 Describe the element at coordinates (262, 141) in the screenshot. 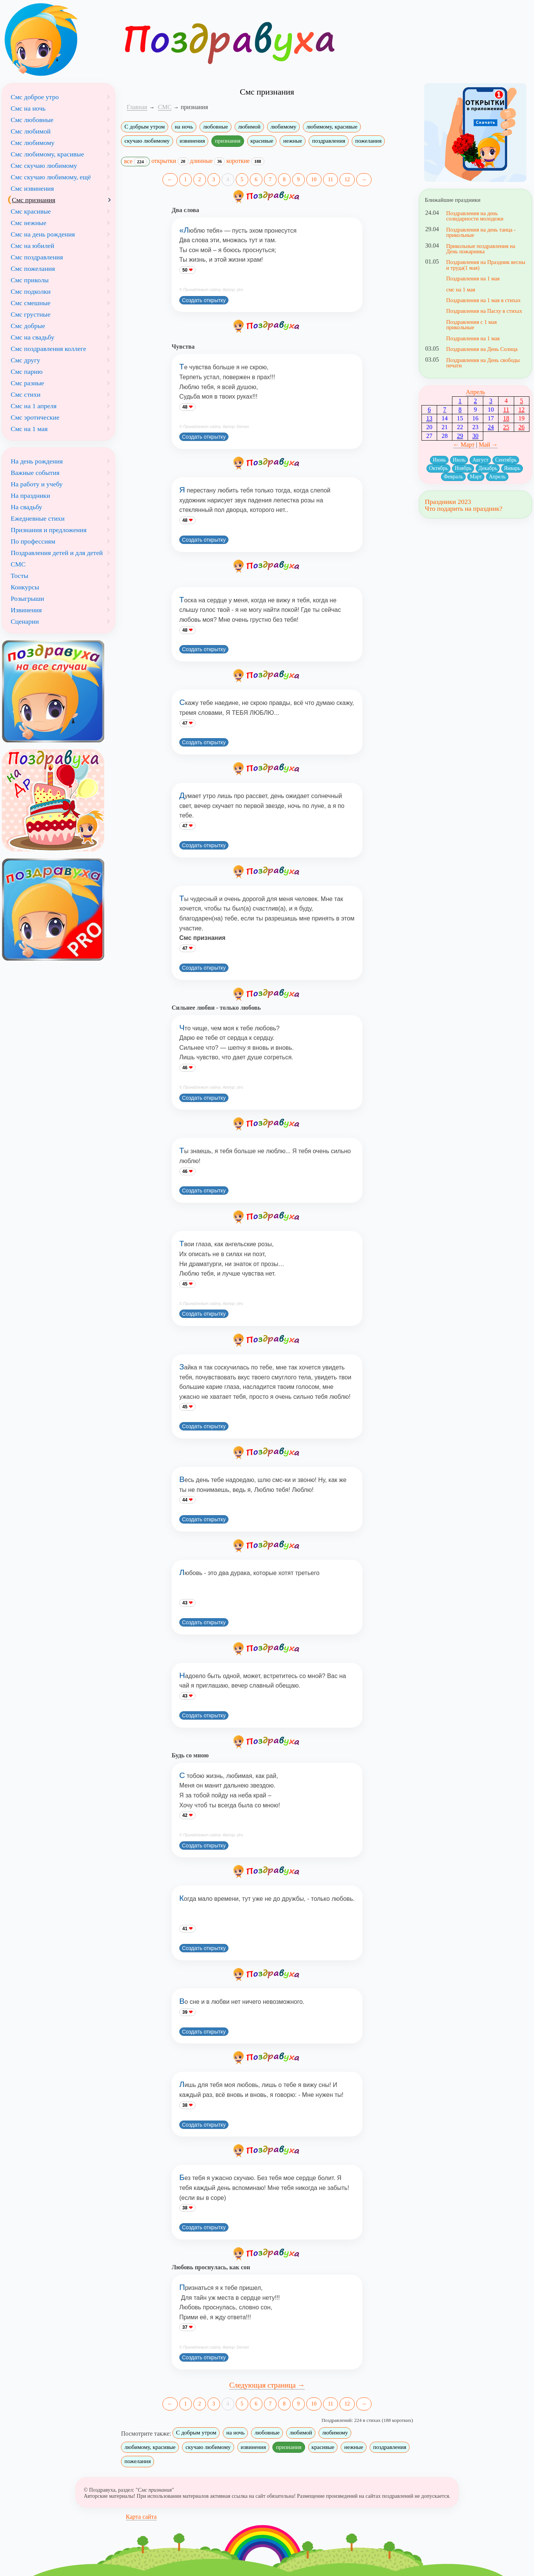

I see `красивые` at that location.